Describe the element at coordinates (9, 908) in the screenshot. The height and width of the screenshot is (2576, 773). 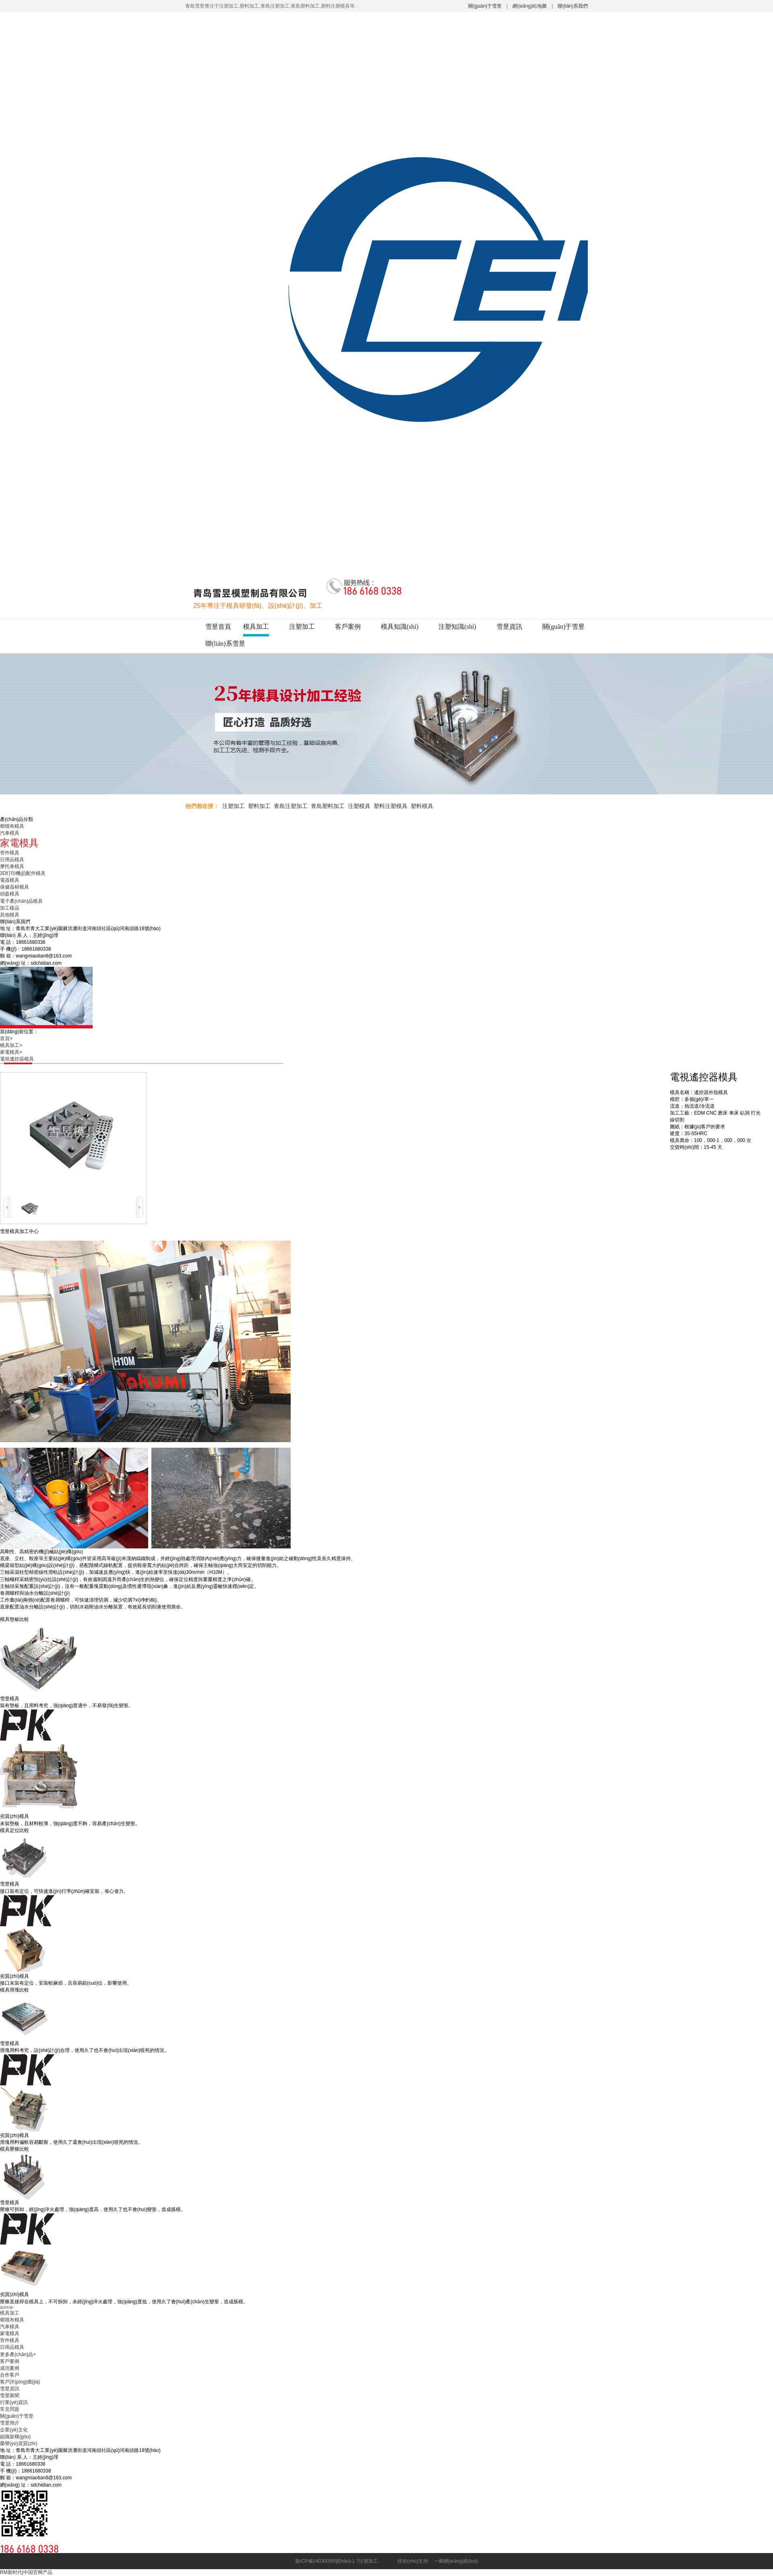
I see `加工樣品` at that location.